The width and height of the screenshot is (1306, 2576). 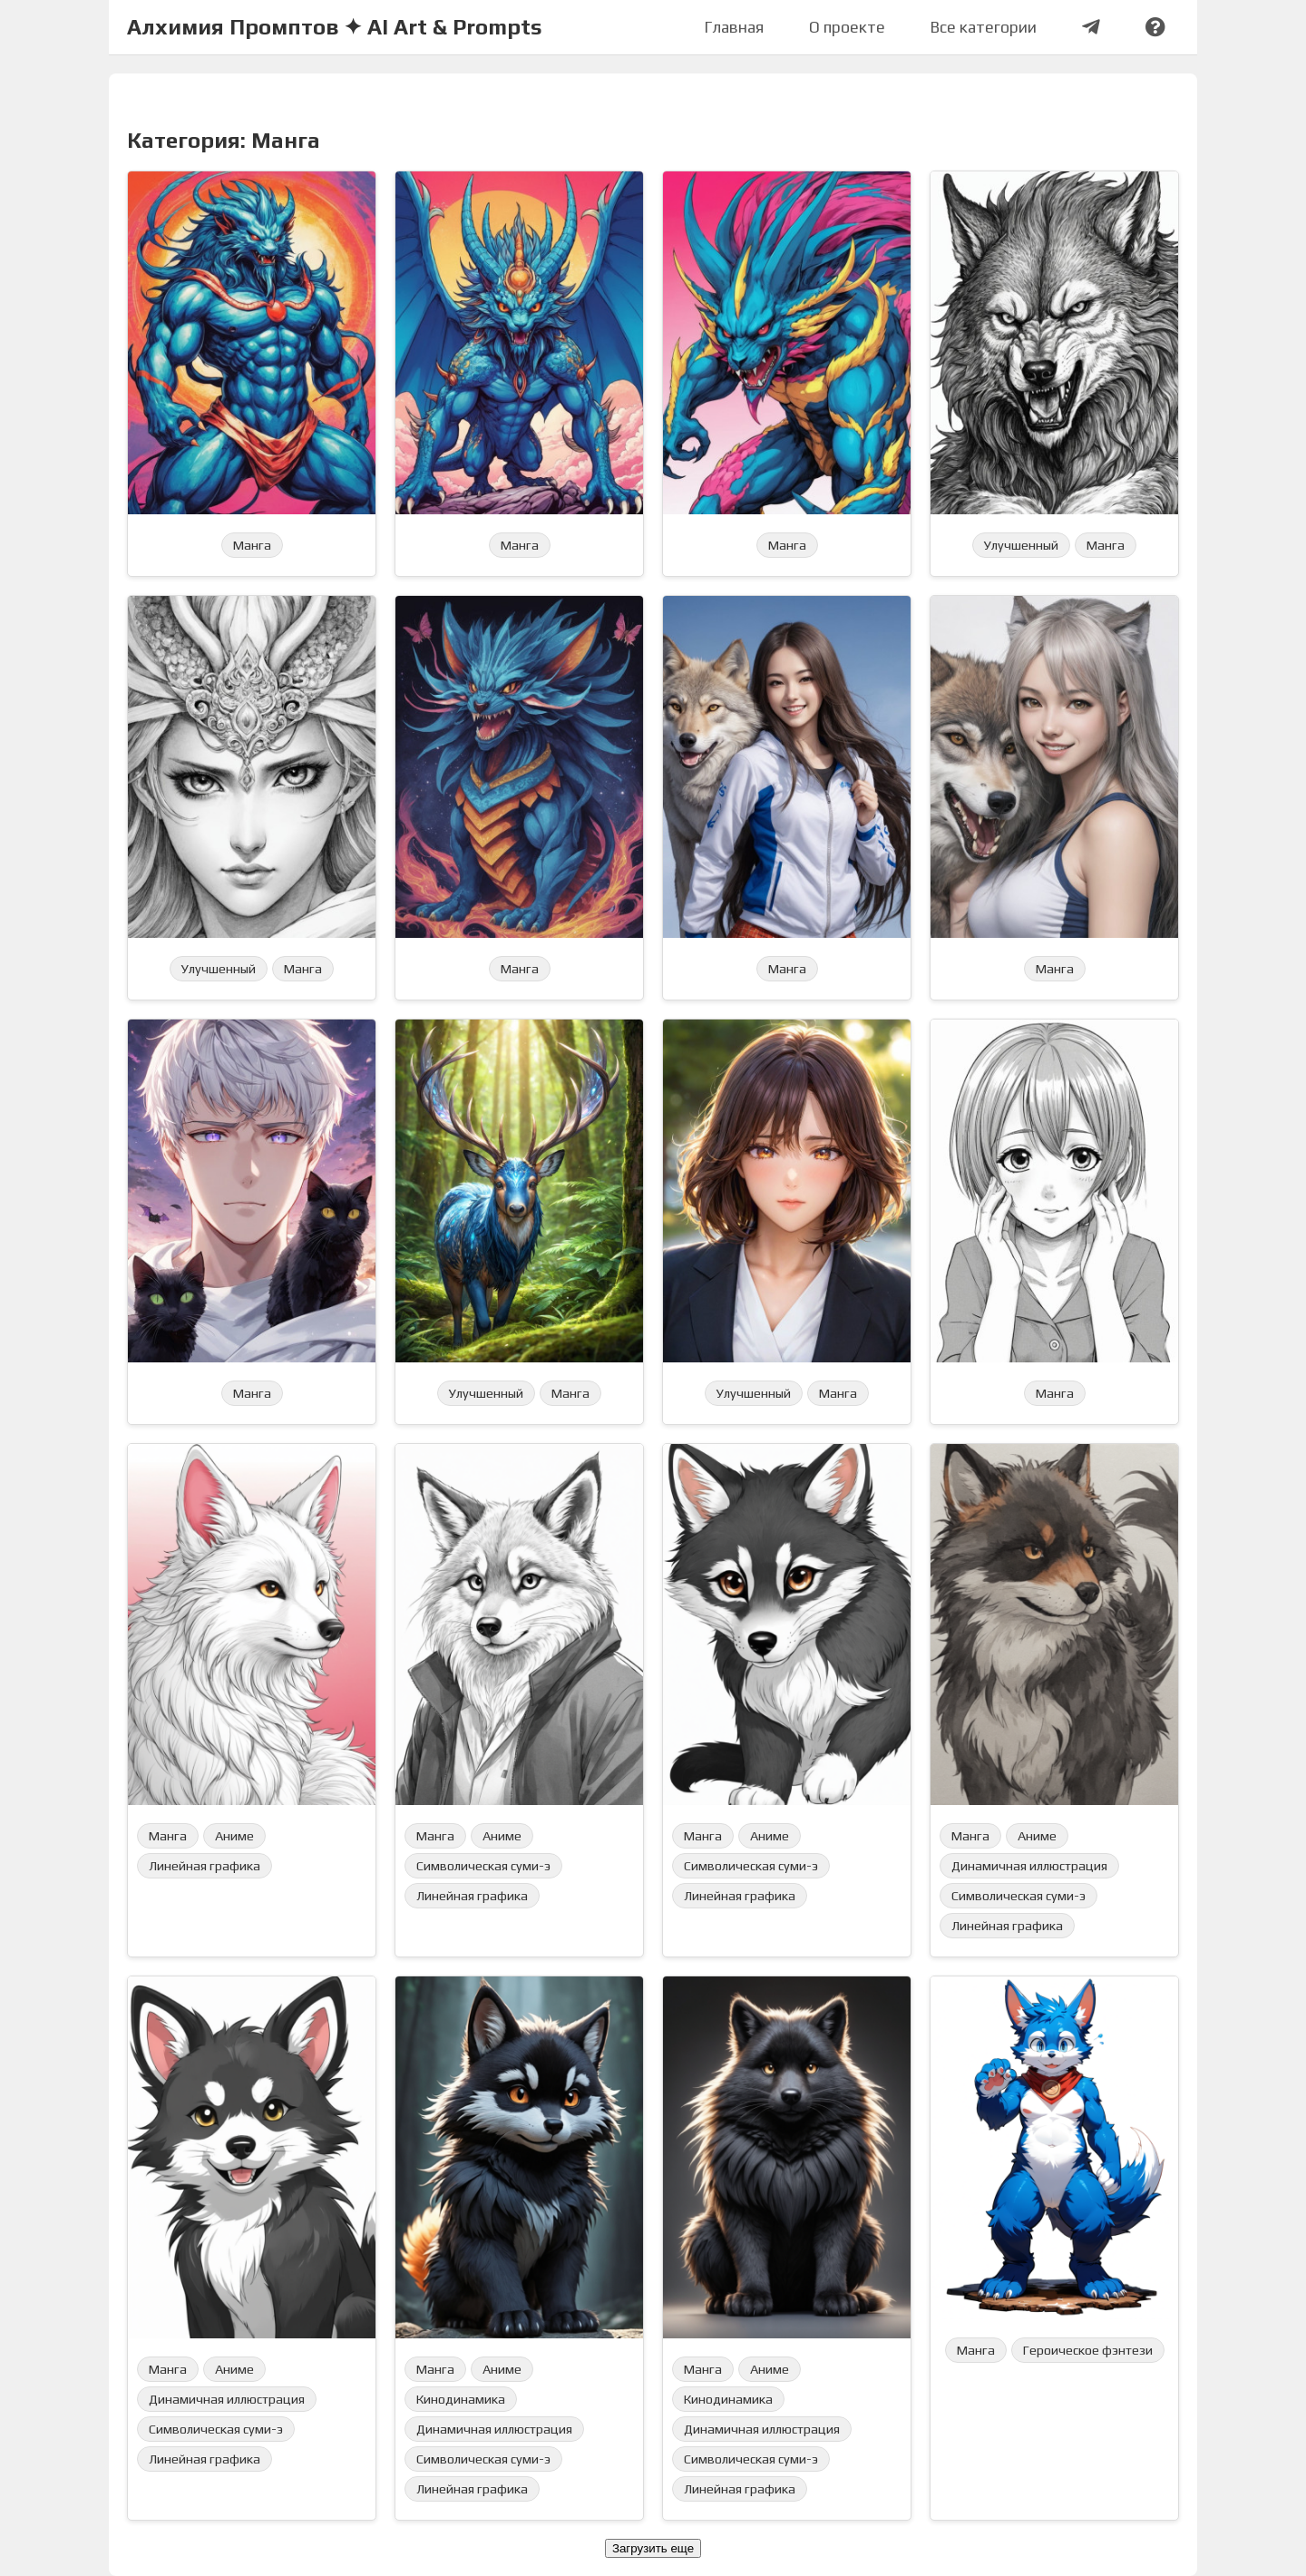 I want to click on Главная, so click(x=734, y=27).